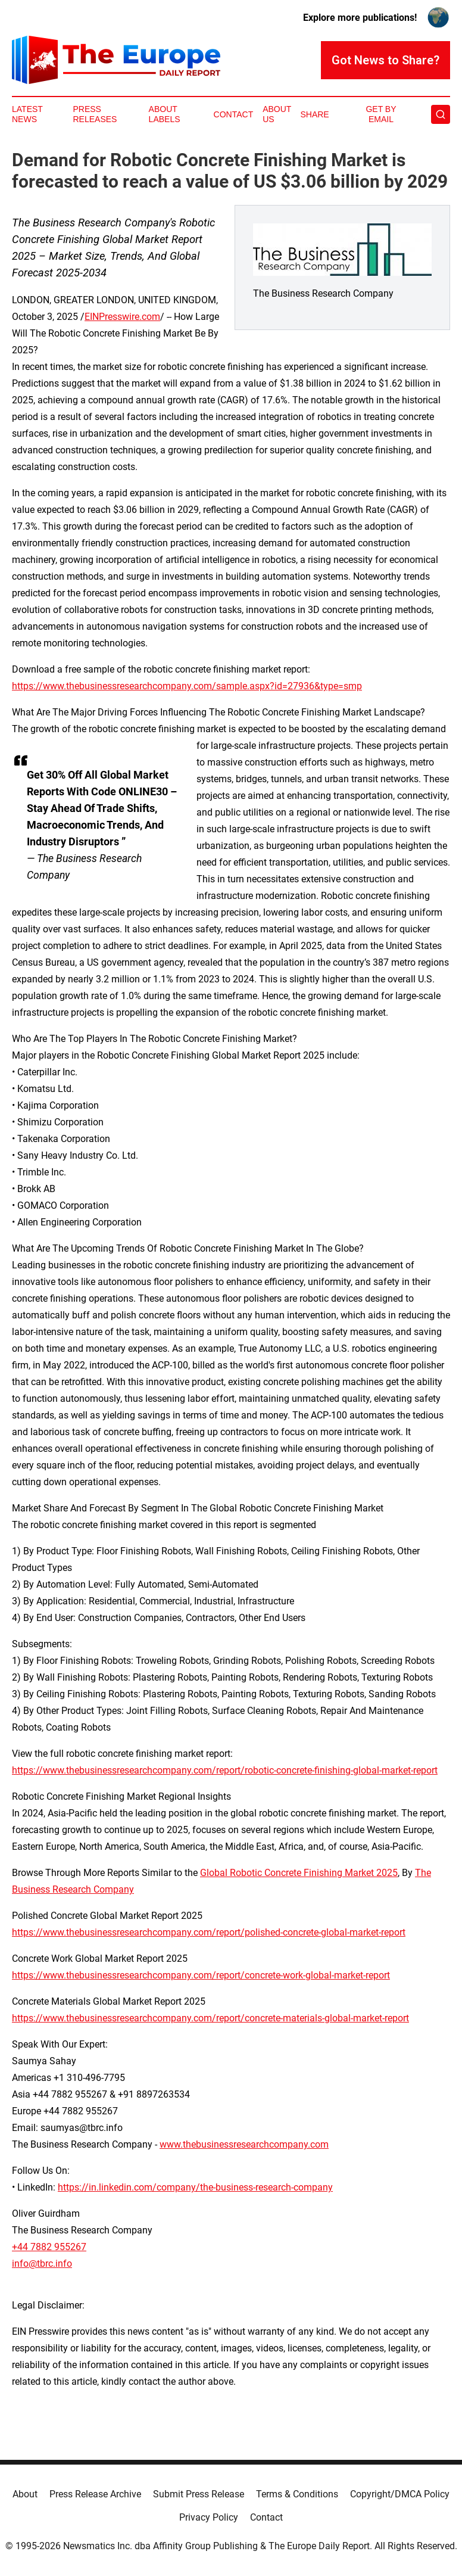 The width and height of the screenshot is (462, 2576). Describe the element at coordinates (27, 114) in the screenshot. I see `Latest News` at that location.